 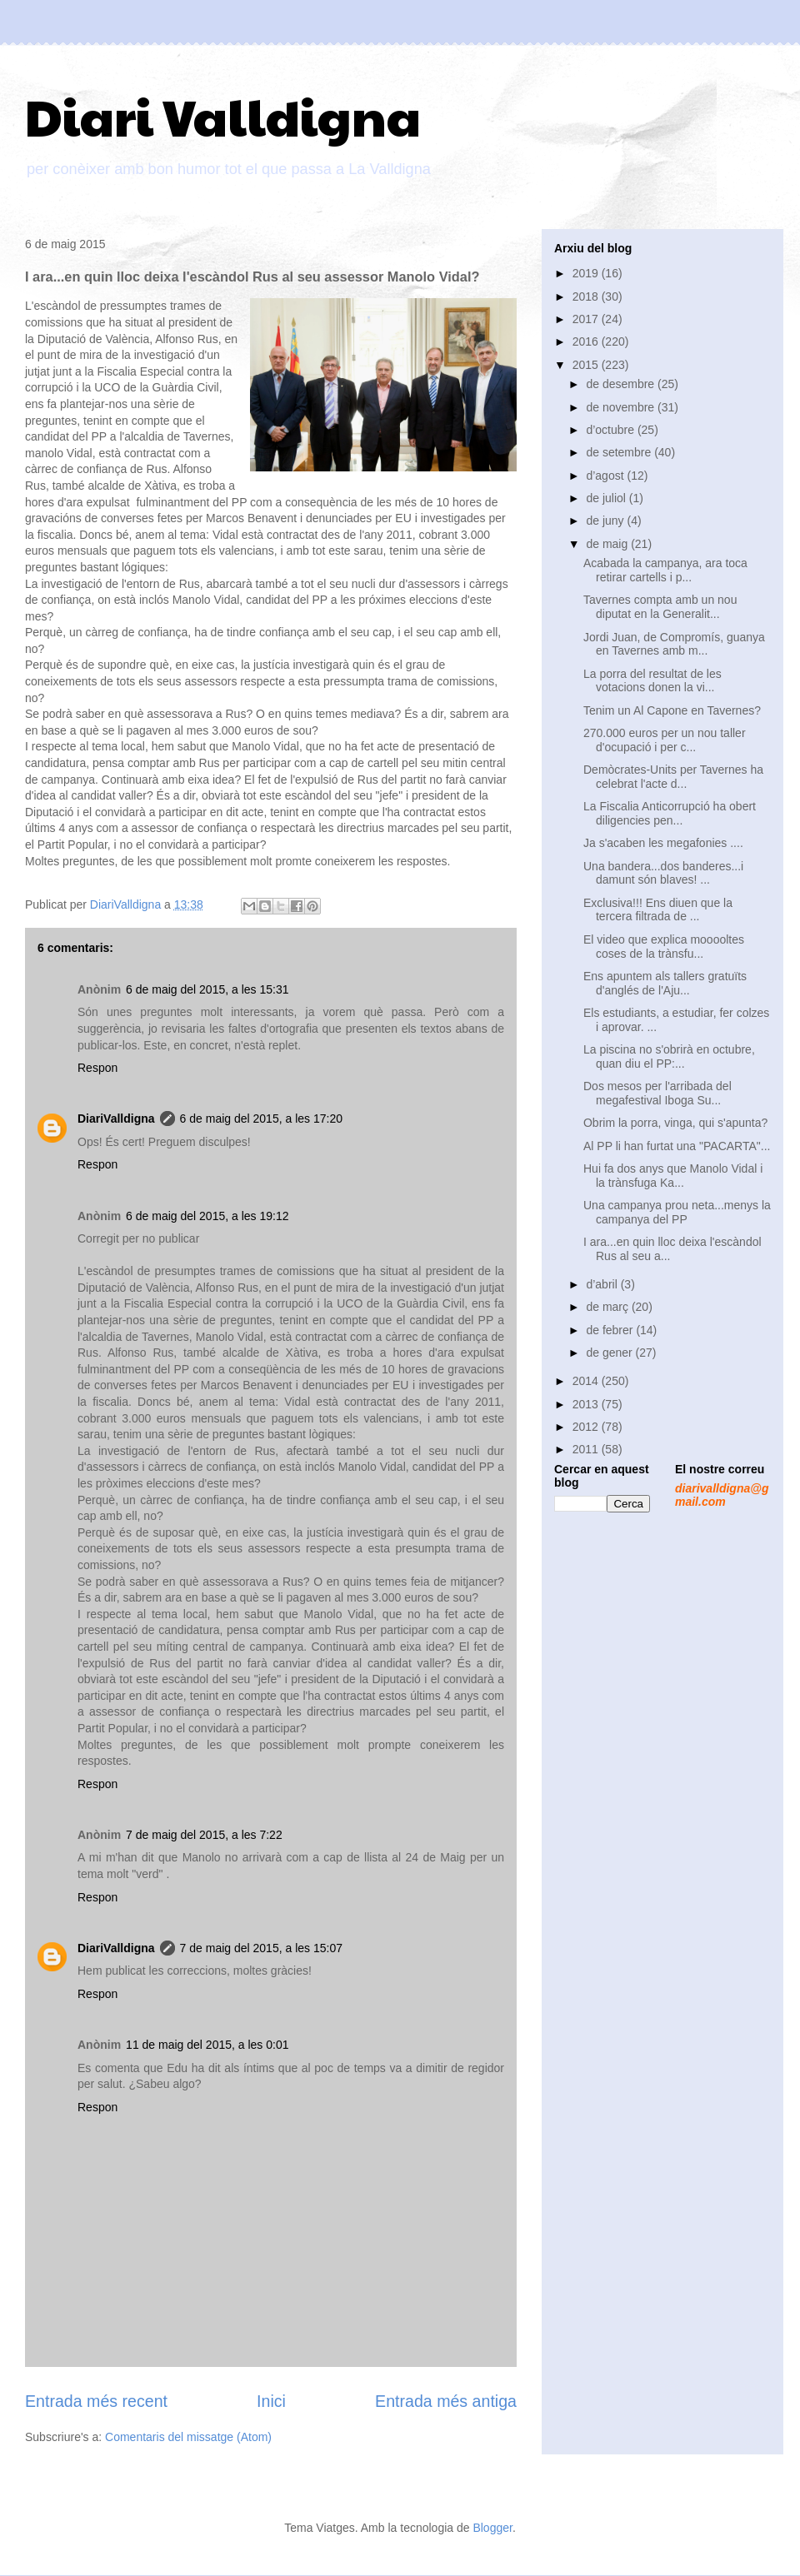 What do you see at coordinates (676, 1146) in the screenshot?
I see `Al PP li han furtat una "PACARTA"...` at bounding box center [676, 1146].